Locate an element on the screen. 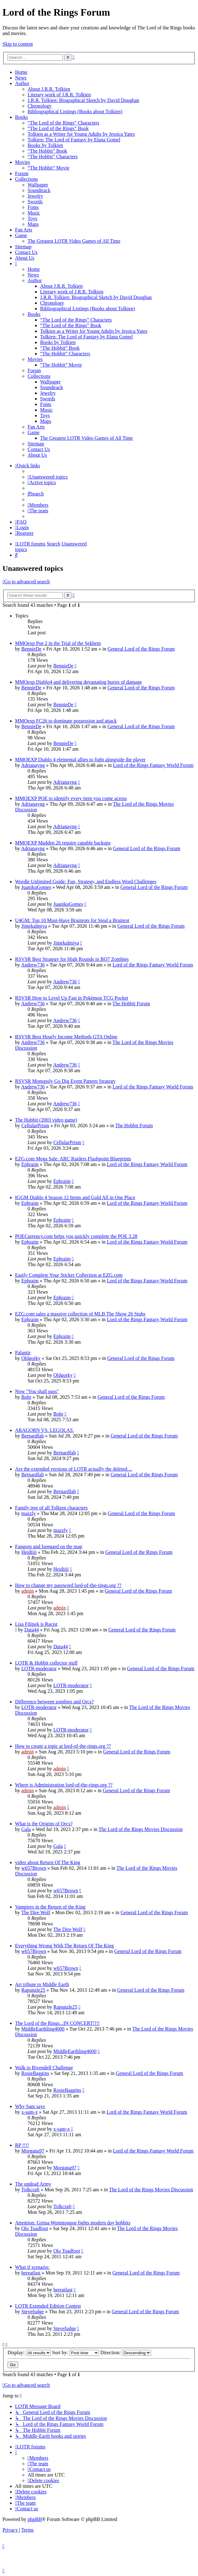 The width and height of the screenshot is (198, 2576). Books is located at coordinates (21, 117).